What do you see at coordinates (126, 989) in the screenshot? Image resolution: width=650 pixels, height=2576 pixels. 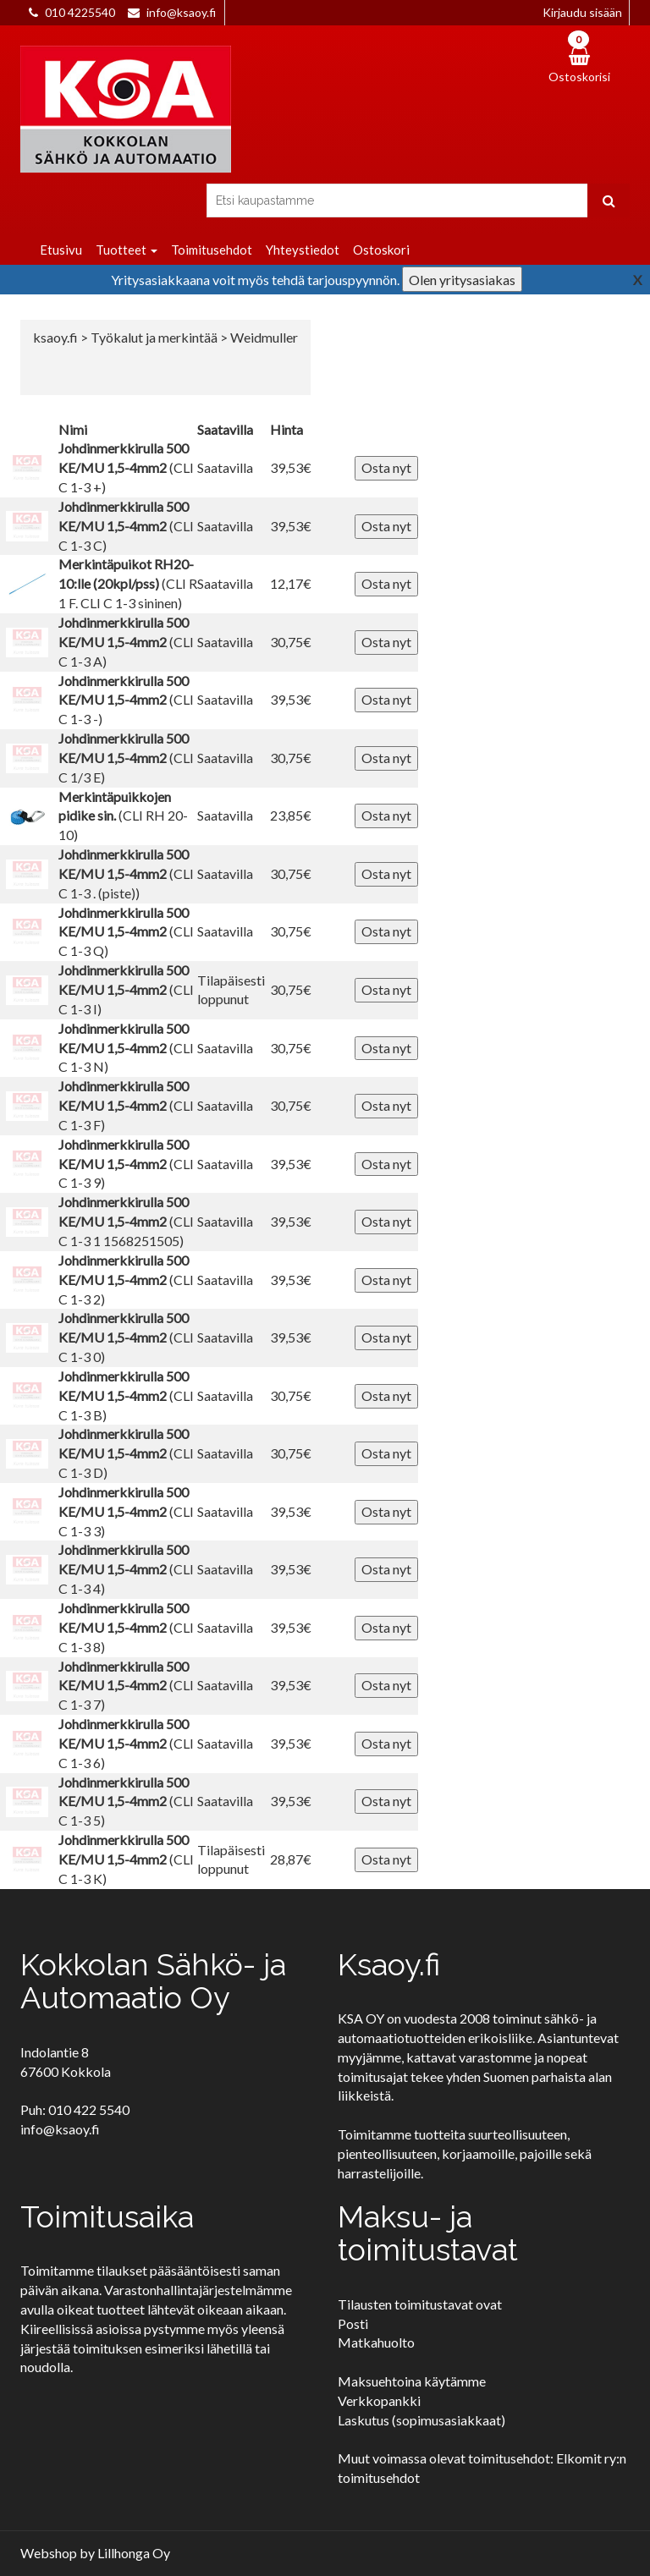 I see `(CLI C 1-3 I)` at bounding box center [126, 989].